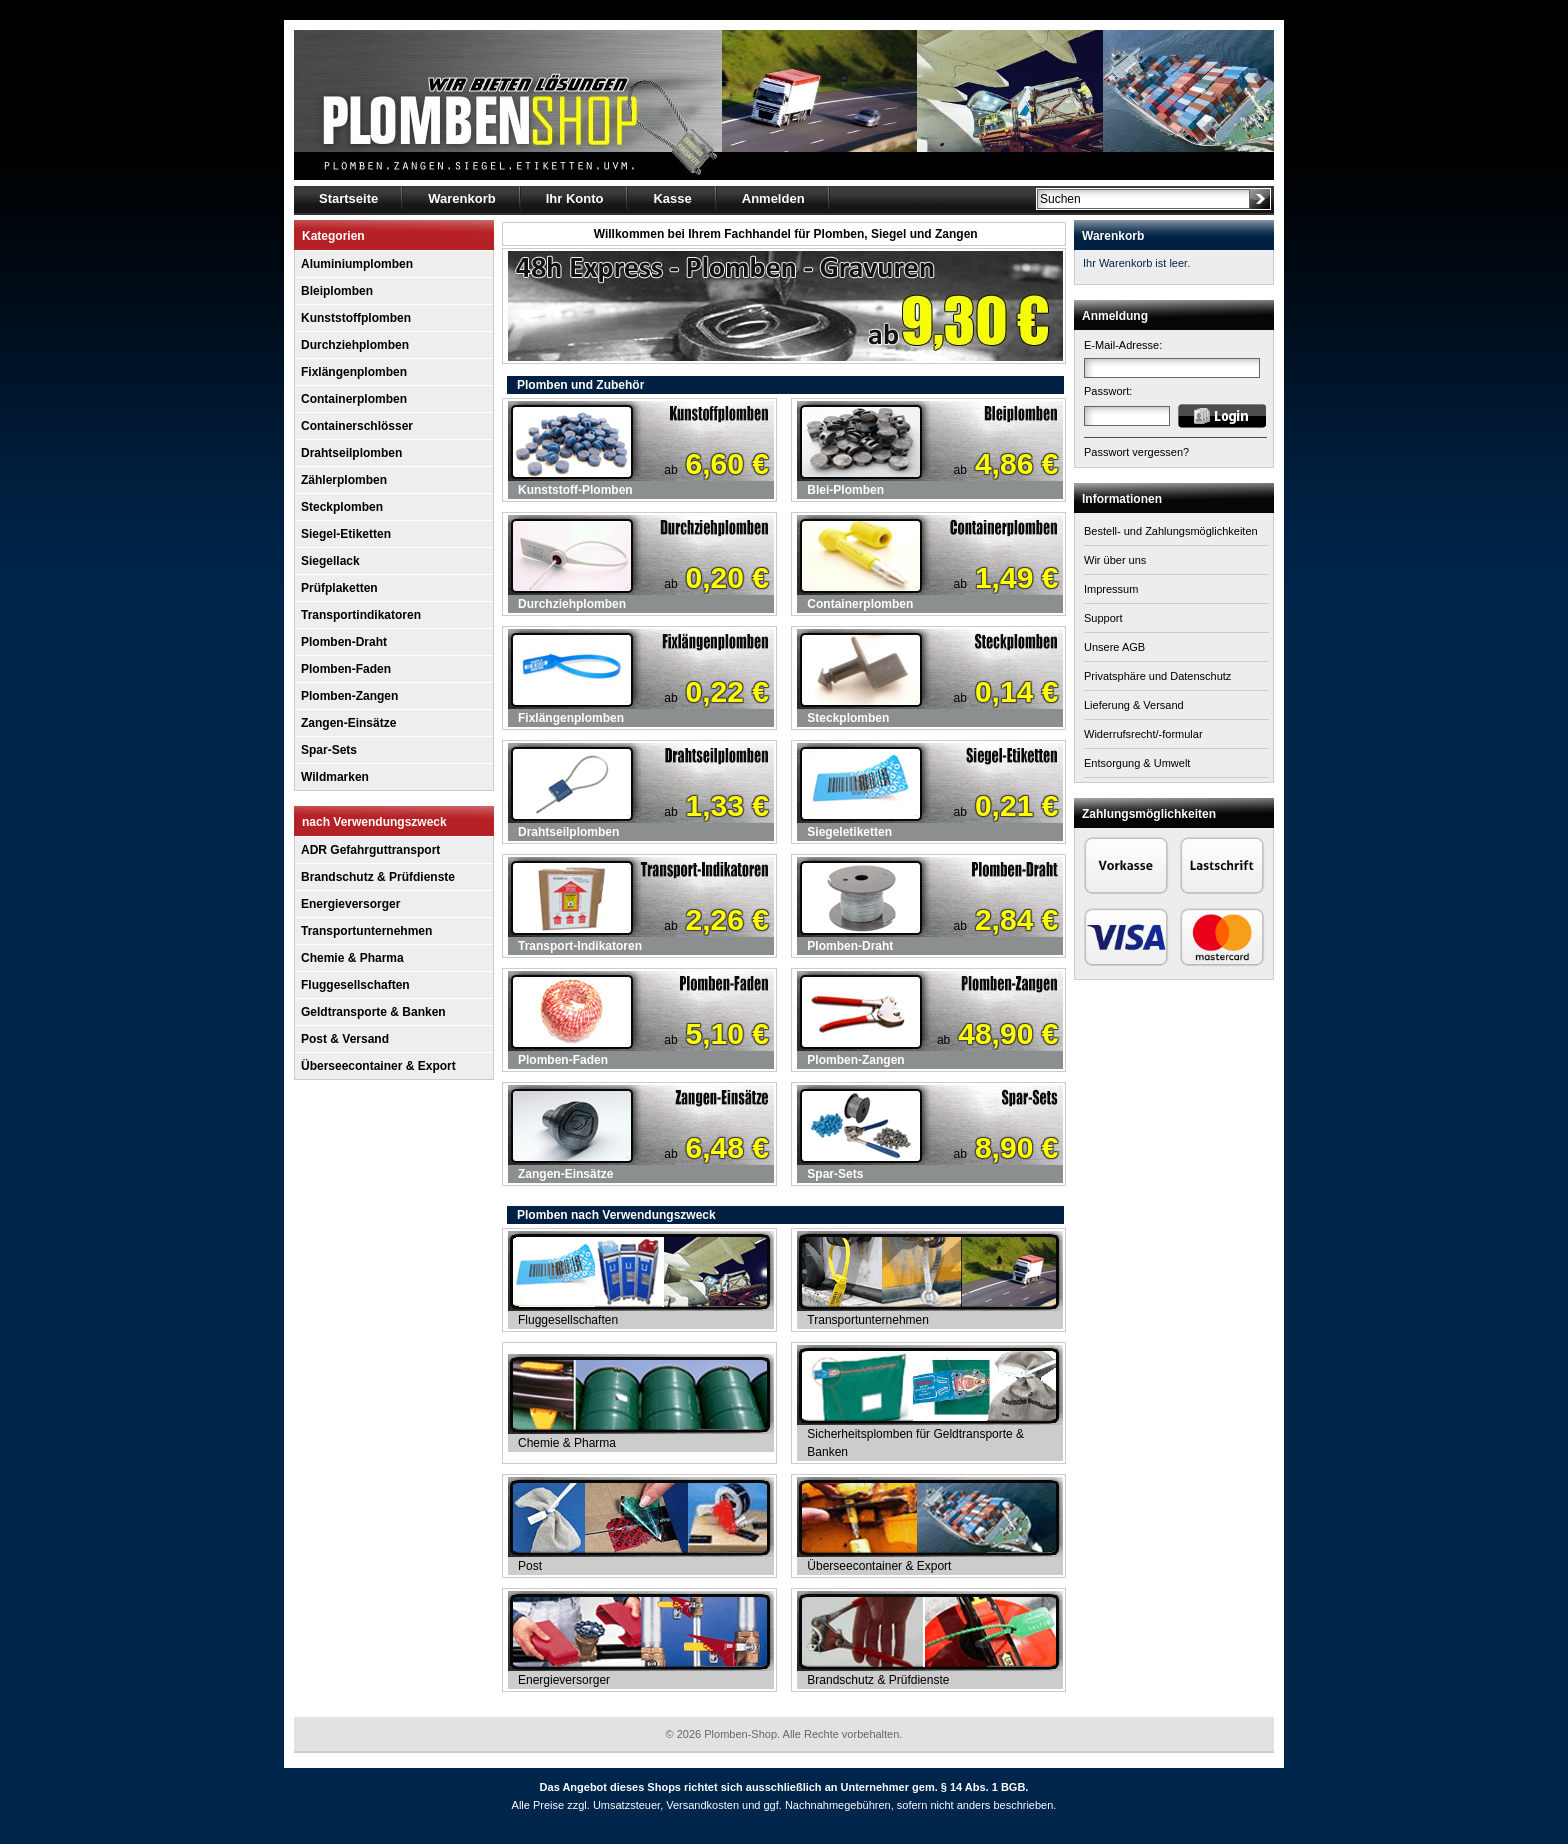 This screenshot has height=1844, width=1568. I want to click on Wir über uns, so click(1115, 560).